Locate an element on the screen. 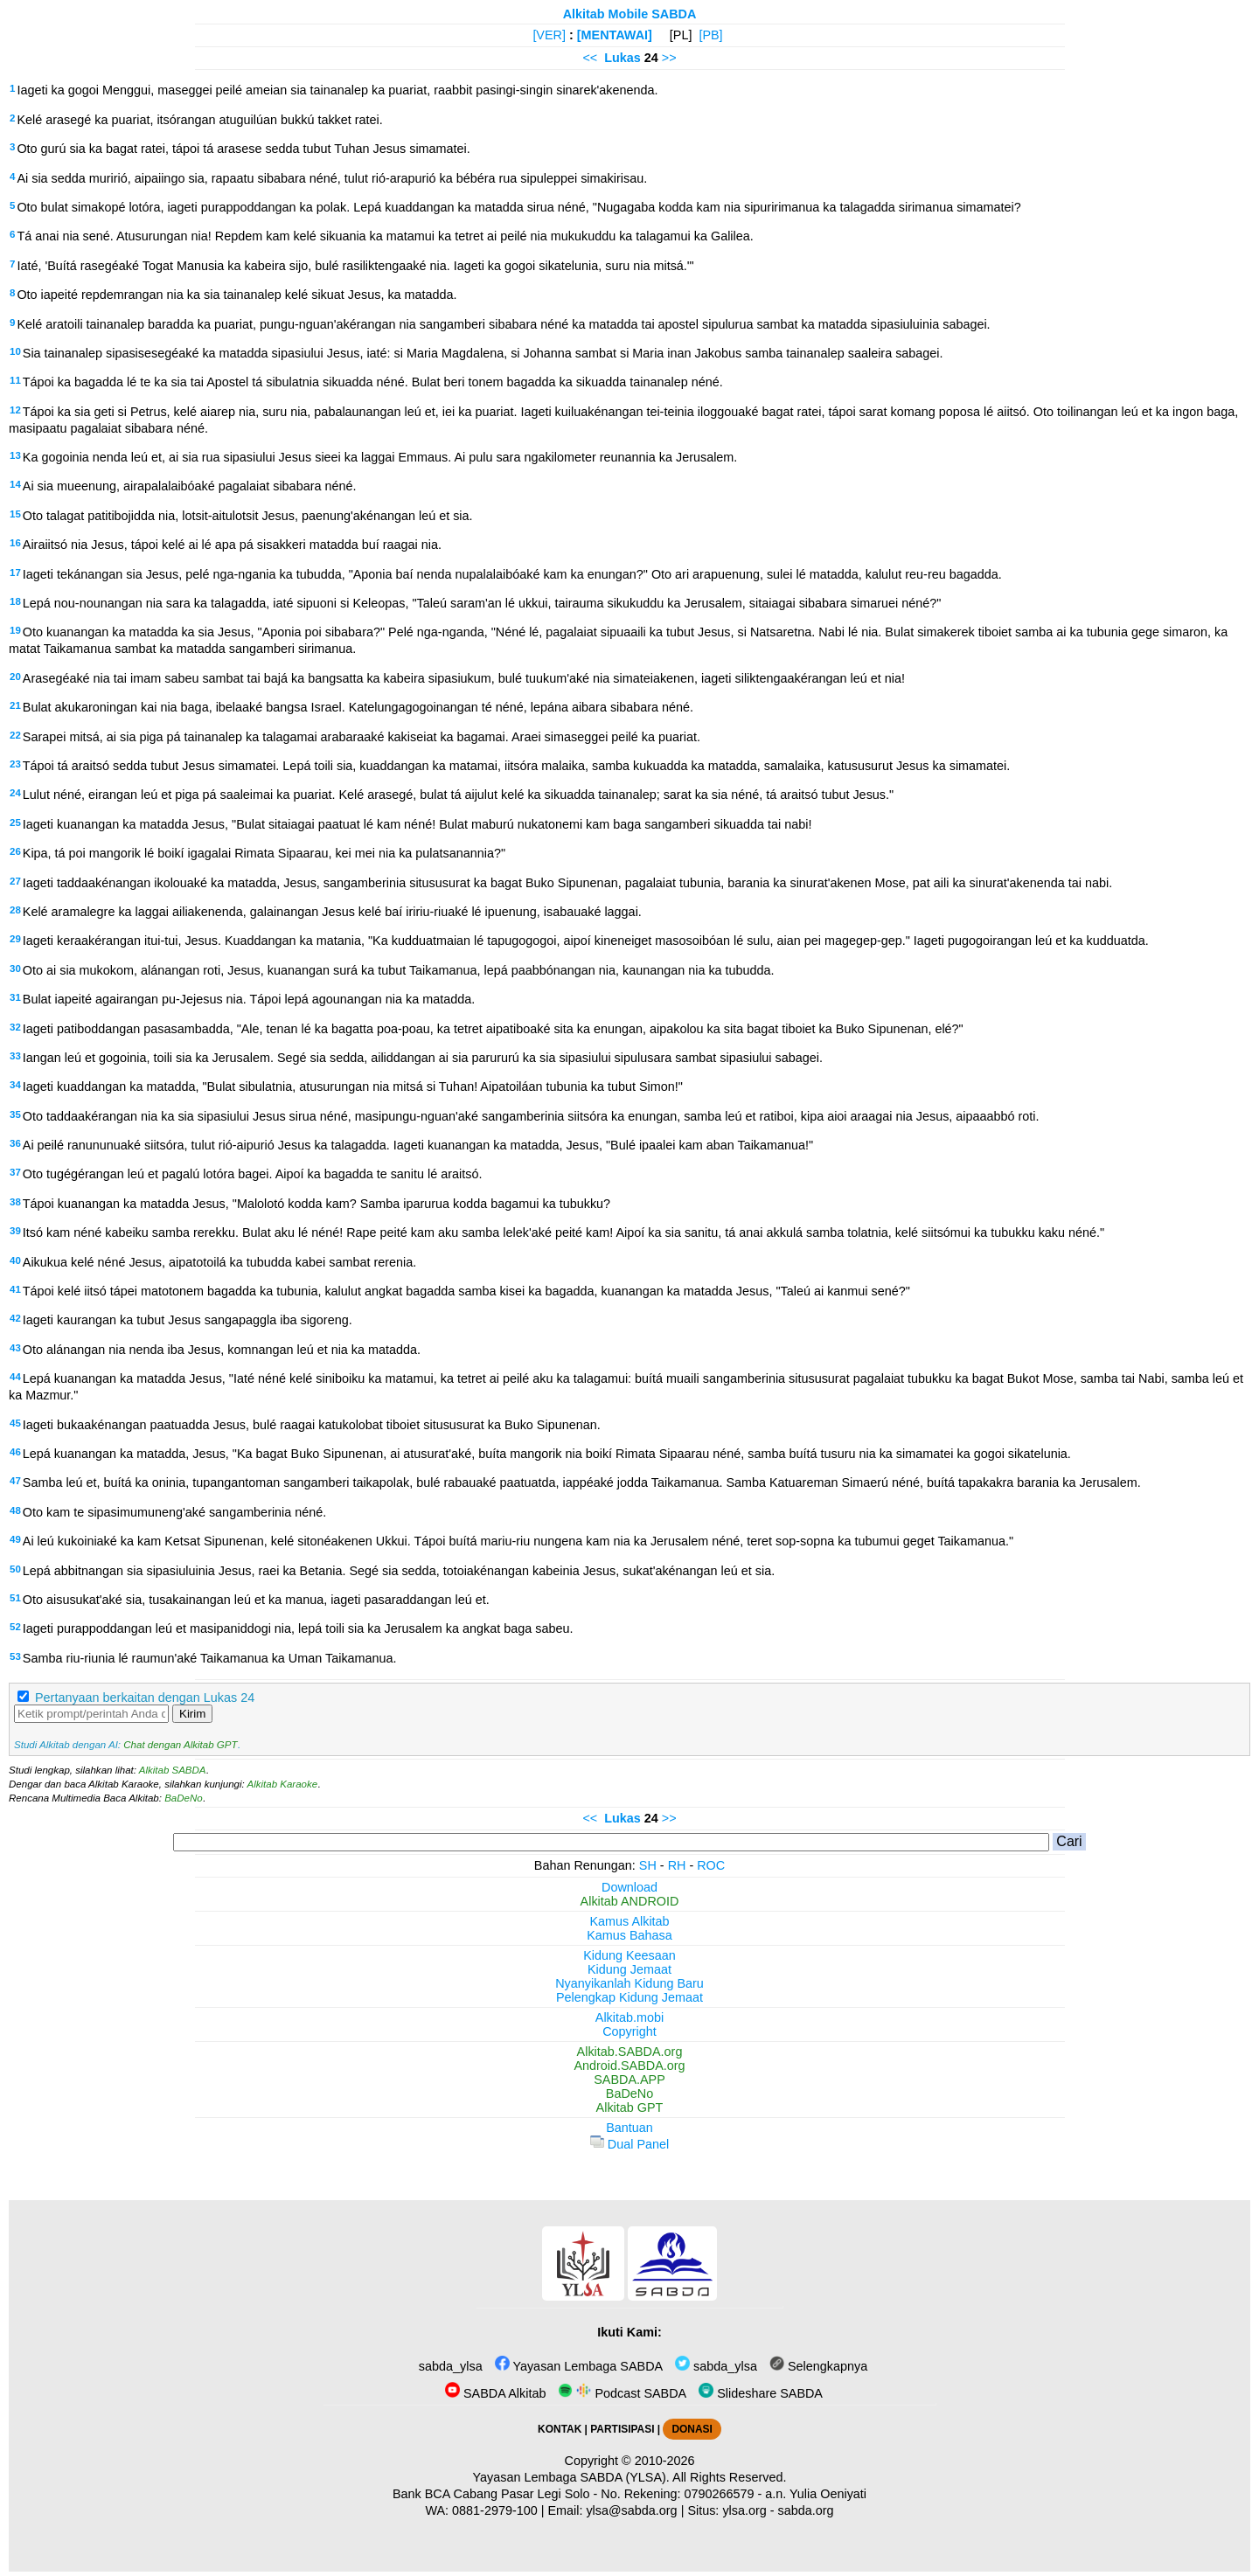 The width and height of the screenshot is (1259, 2576). 42 is located at coordinates (15, 1318).